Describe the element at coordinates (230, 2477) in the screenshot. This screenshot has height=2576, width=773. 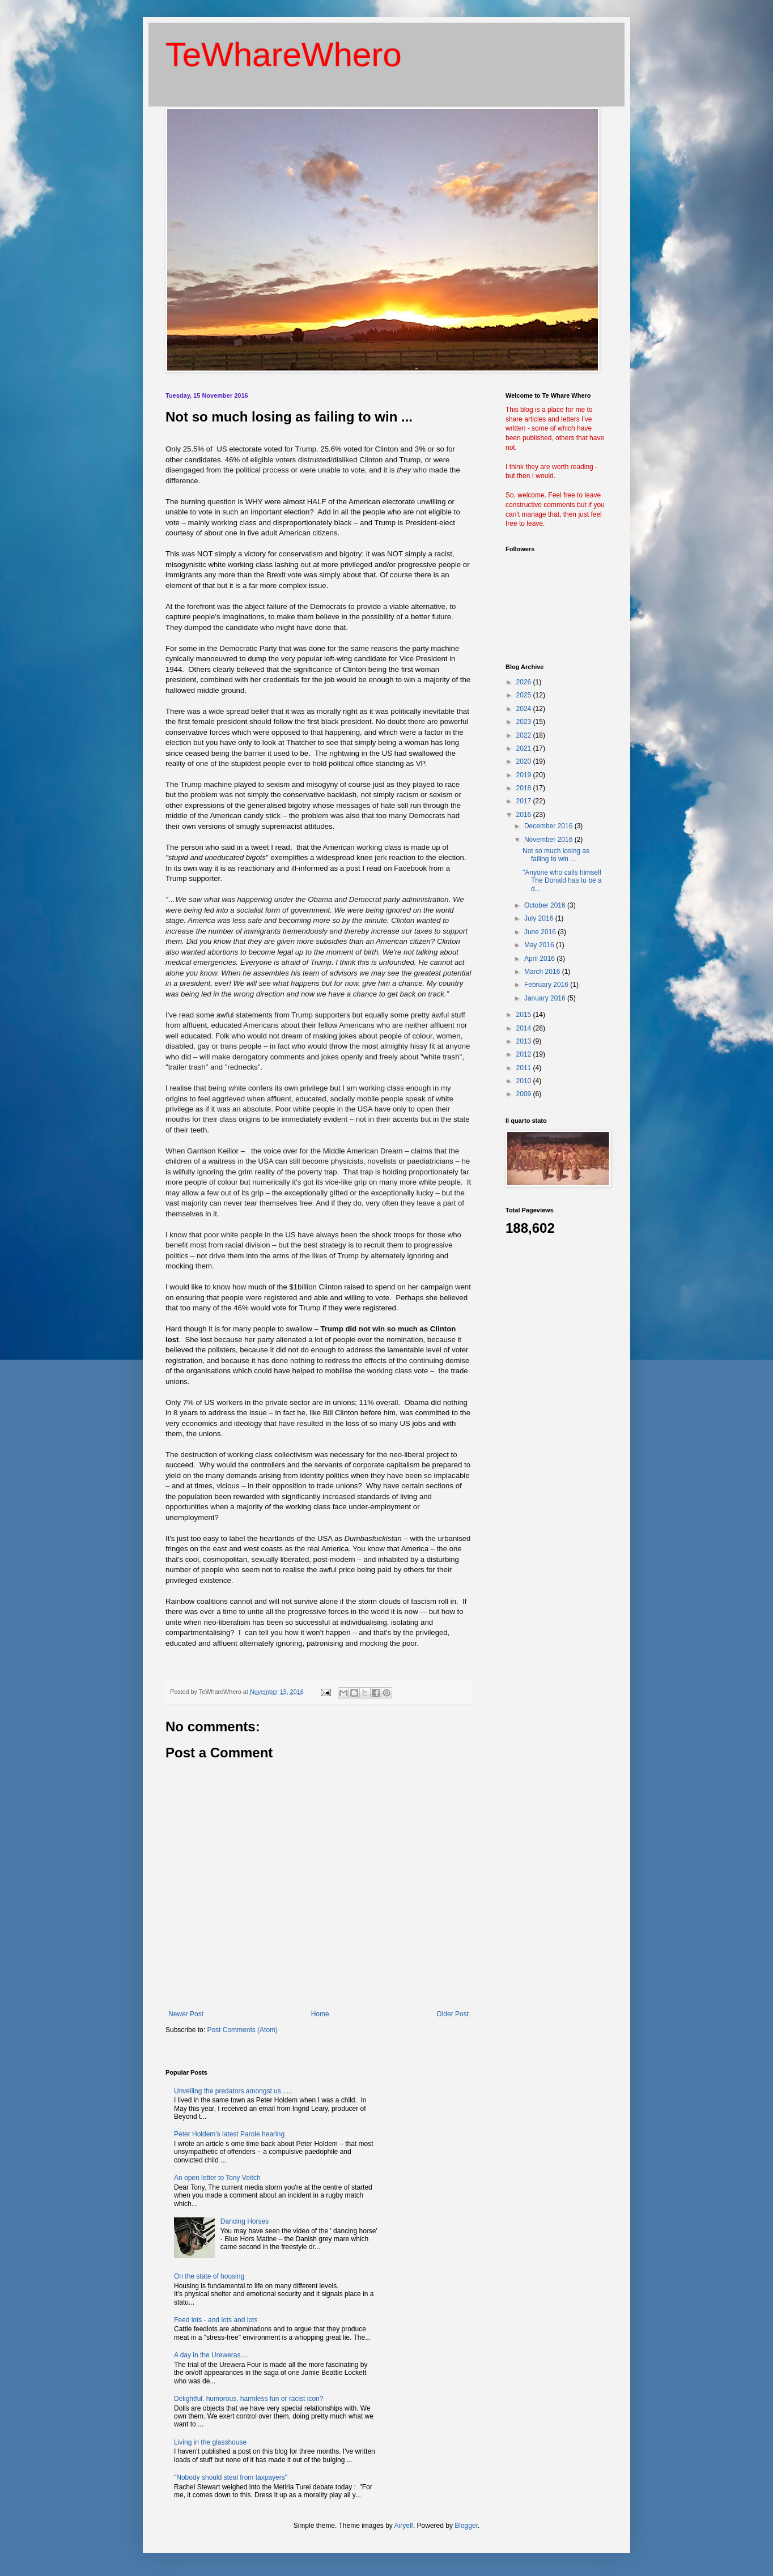
I see `"Nobody should steal from taxpayers"` at that location.